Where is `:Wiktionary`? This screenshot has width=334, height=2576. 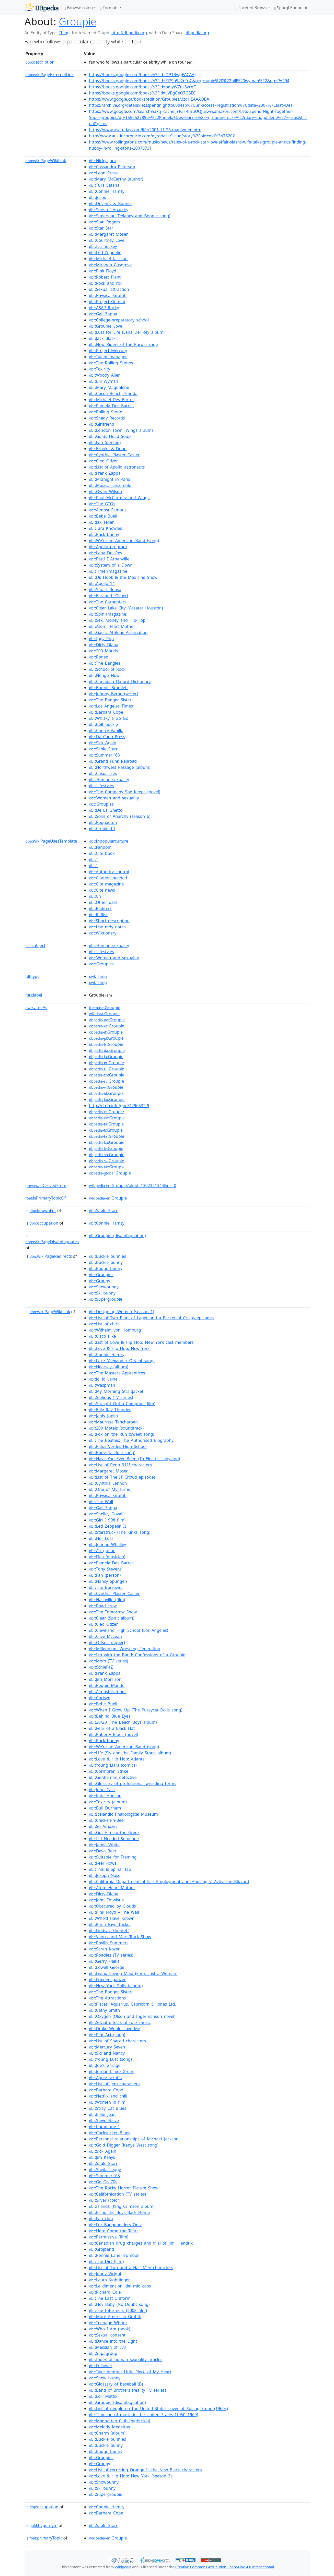 :Wiktionary is located at coordinates (102, 933).